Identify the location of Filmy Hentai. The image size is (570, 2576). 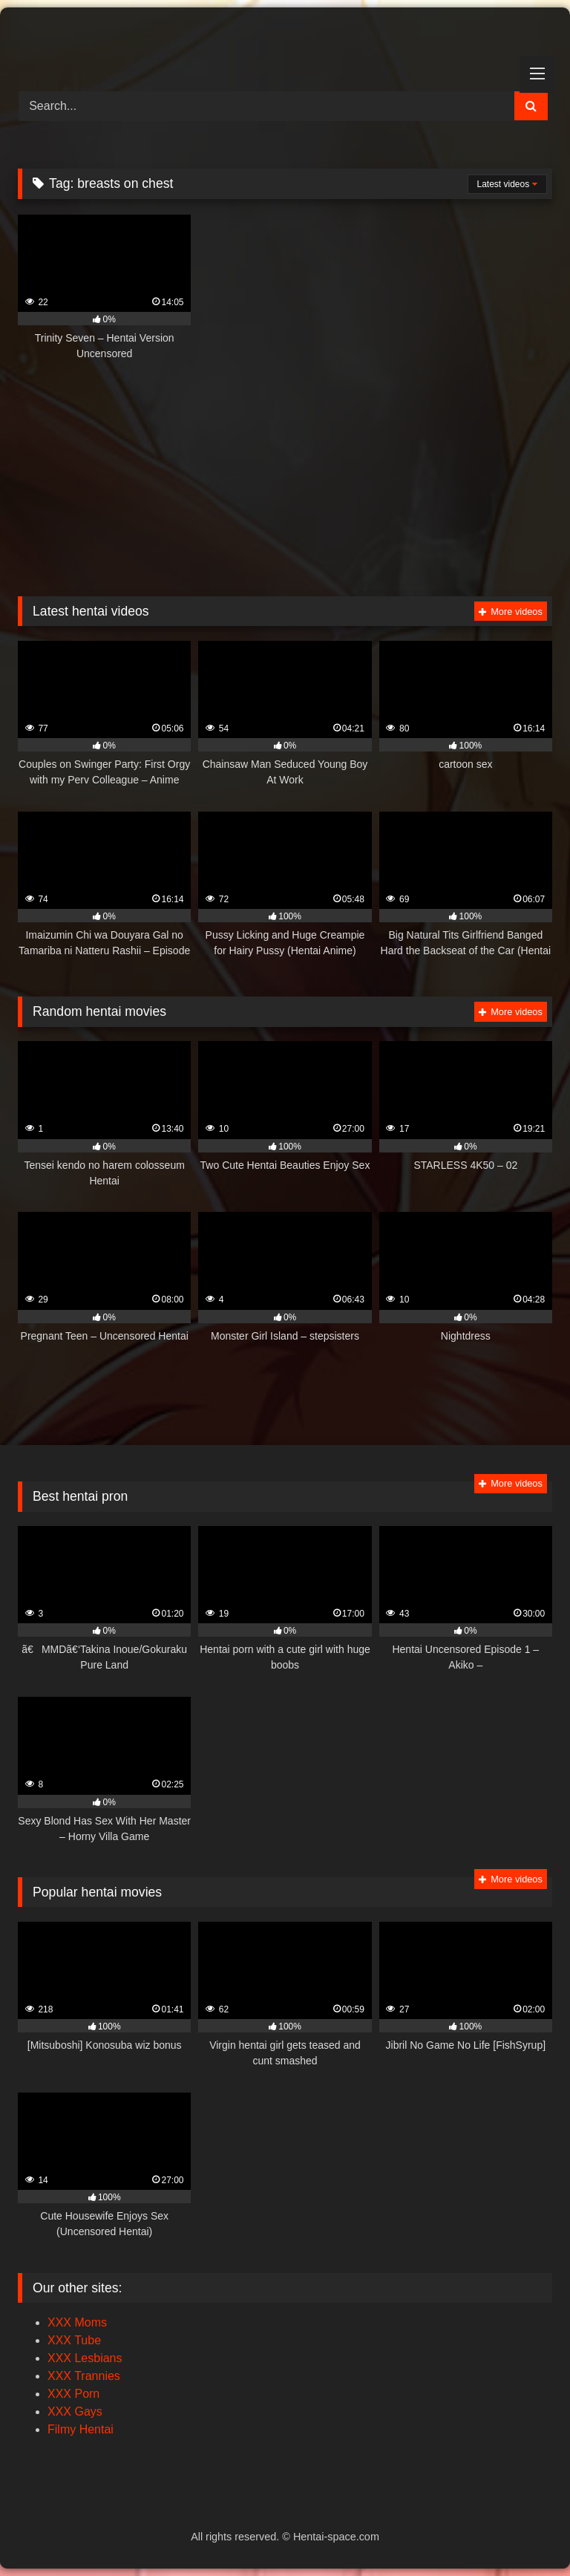
(81, 2429).